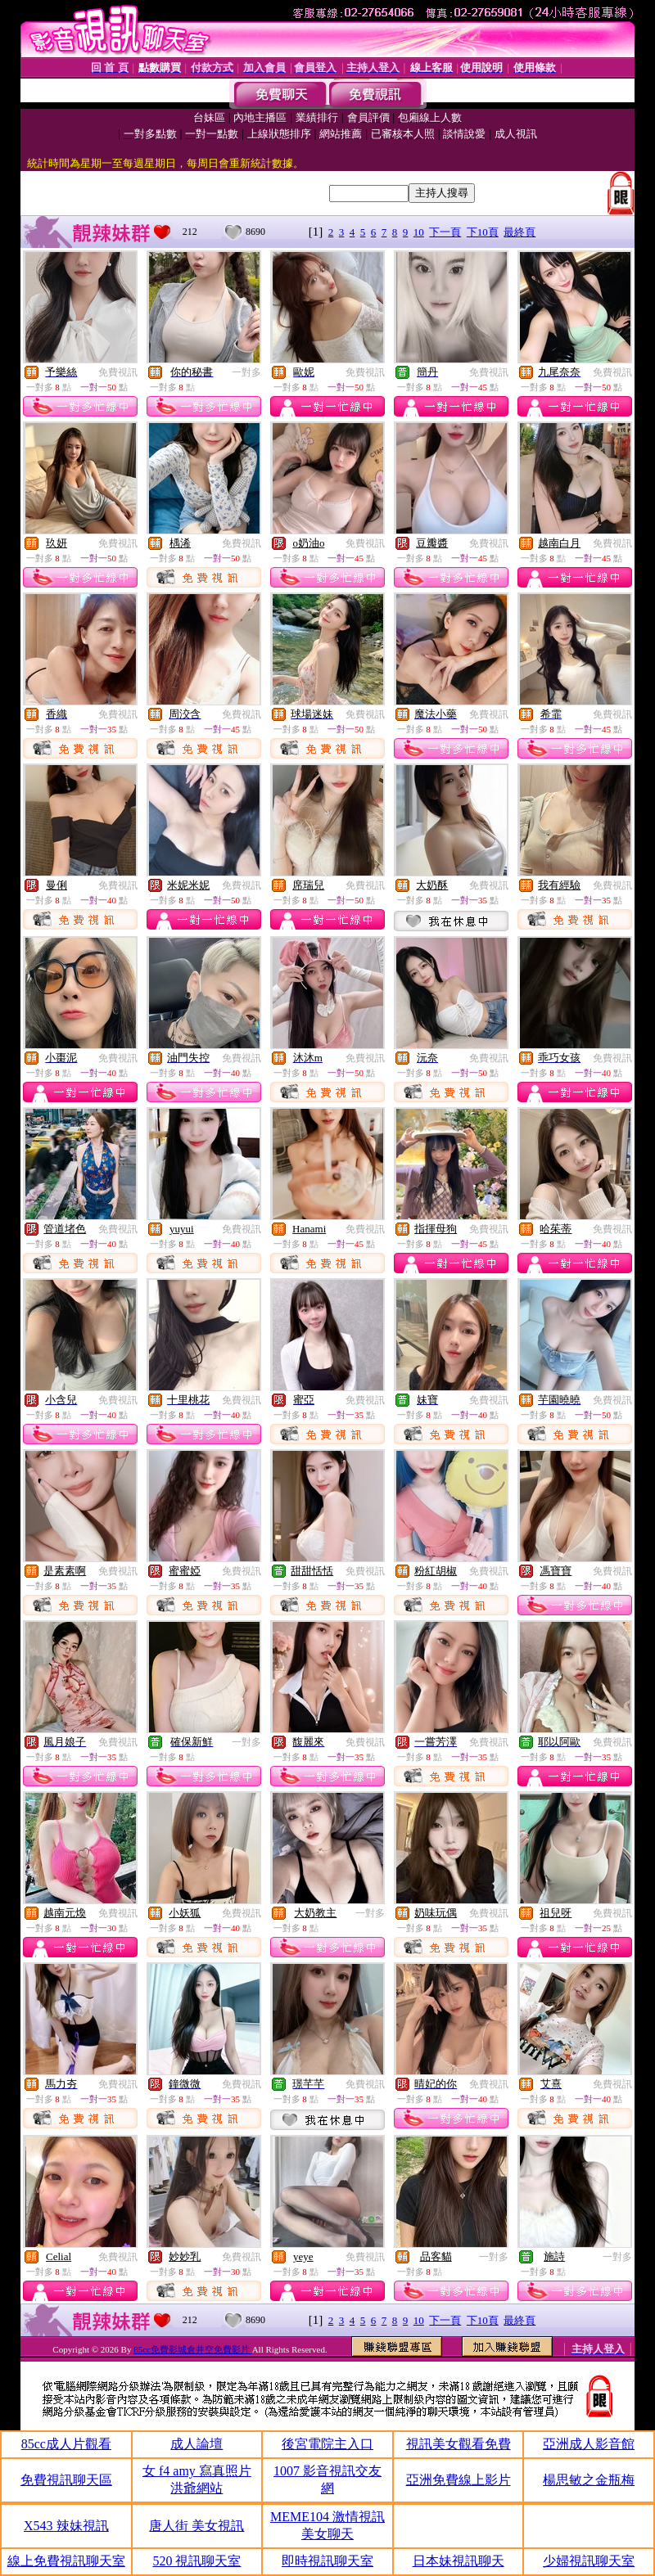  What do you see at coordinates (66, 2526) in the screenshot?
I see `X543 辣妹視訊` at bounding box center [66, 2526].